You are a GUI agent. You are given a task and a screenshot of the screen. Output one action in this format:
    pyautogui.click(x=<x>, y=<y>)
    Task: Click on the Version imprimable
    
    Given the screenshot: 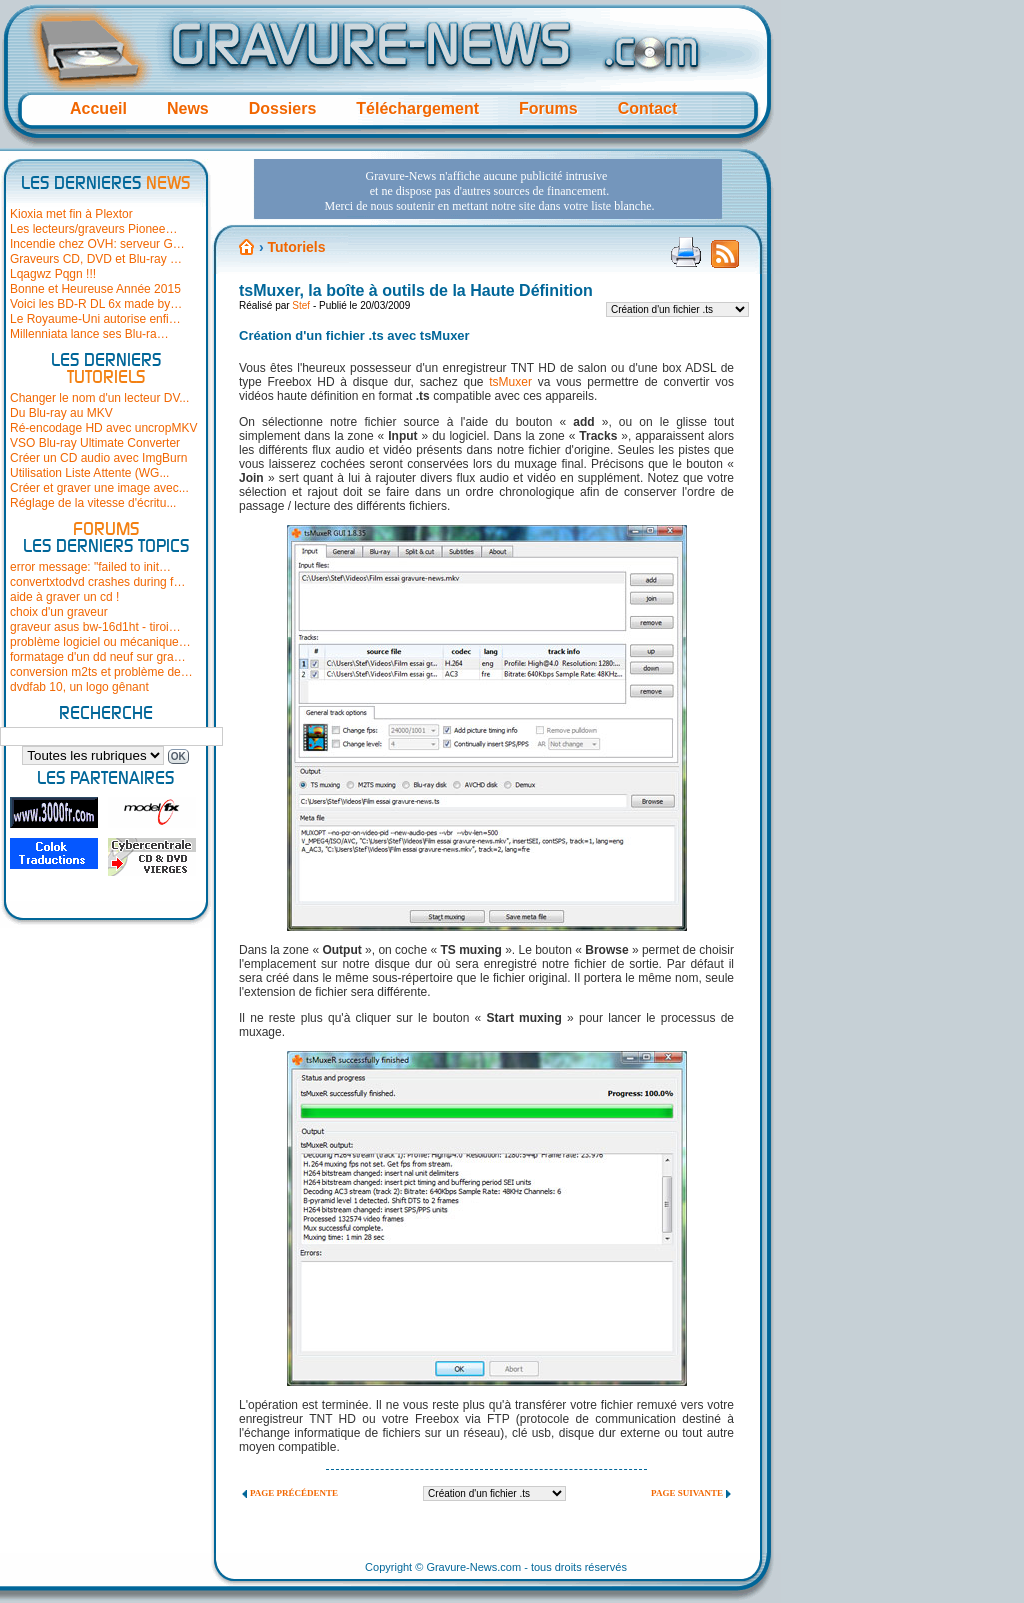 What is the action you would take?
    pyautogui.click(x=686, y=252)
    